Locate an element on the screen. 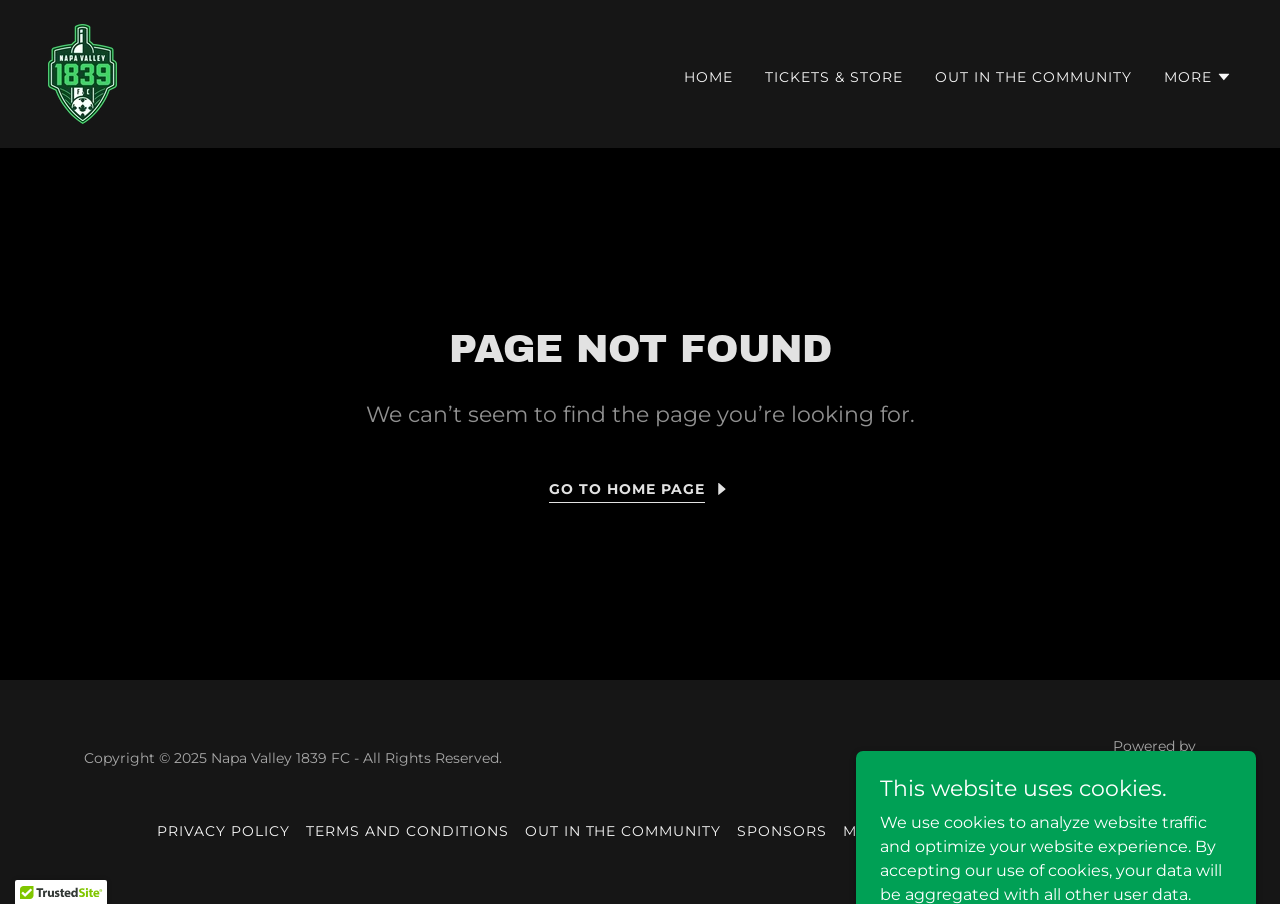 This screenshot has height=904, width=1280. Out in the community [link] is located at coordinates (1033, 77).